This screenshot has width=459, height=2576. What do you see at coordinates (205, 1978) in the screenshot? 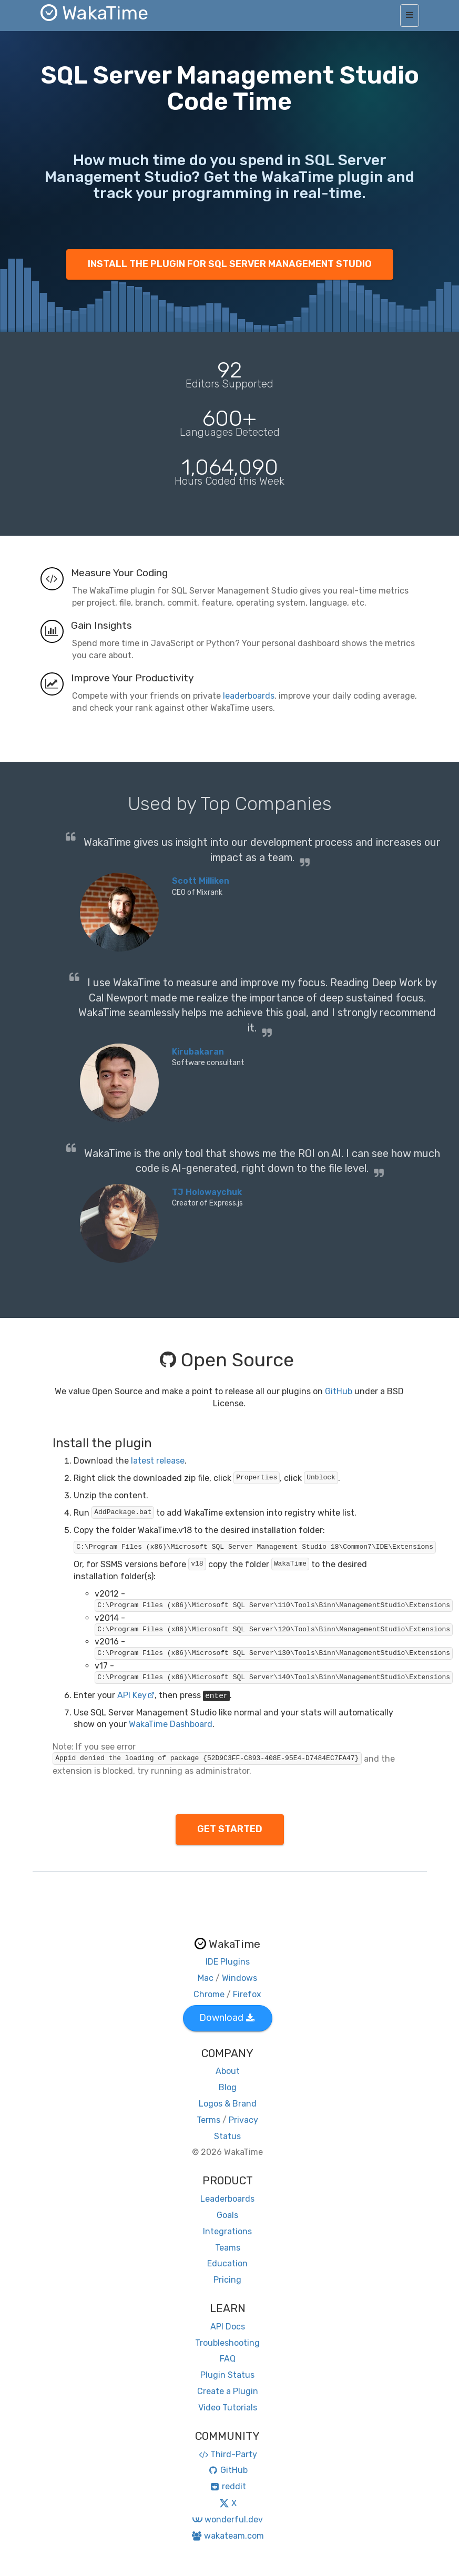
I see `Mac` at bounding box center [205, 1978].